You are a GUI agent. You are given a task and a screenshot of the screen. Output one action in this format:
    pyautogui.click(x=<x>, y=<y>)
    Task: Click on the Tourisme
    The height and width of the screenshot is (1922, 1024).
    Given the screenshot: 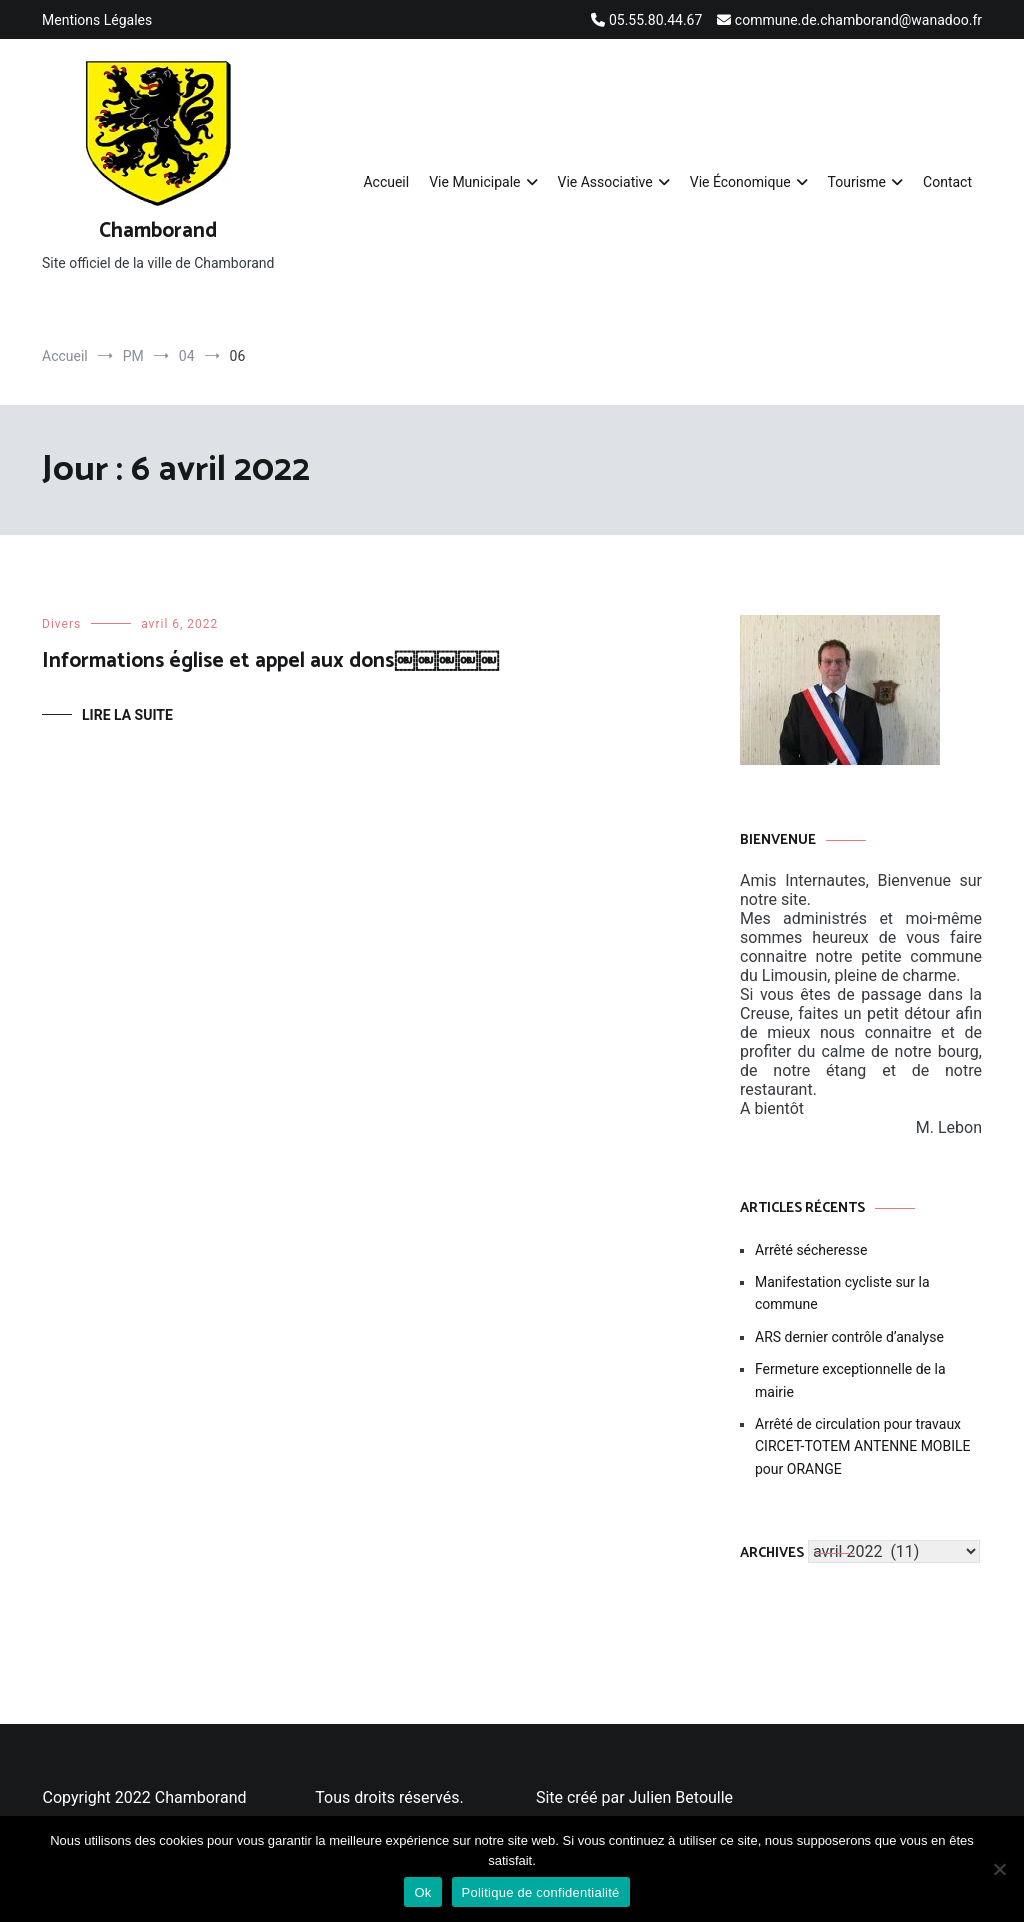 What is the action you would take?
    pyautogui.click(x=857, y=182)
    